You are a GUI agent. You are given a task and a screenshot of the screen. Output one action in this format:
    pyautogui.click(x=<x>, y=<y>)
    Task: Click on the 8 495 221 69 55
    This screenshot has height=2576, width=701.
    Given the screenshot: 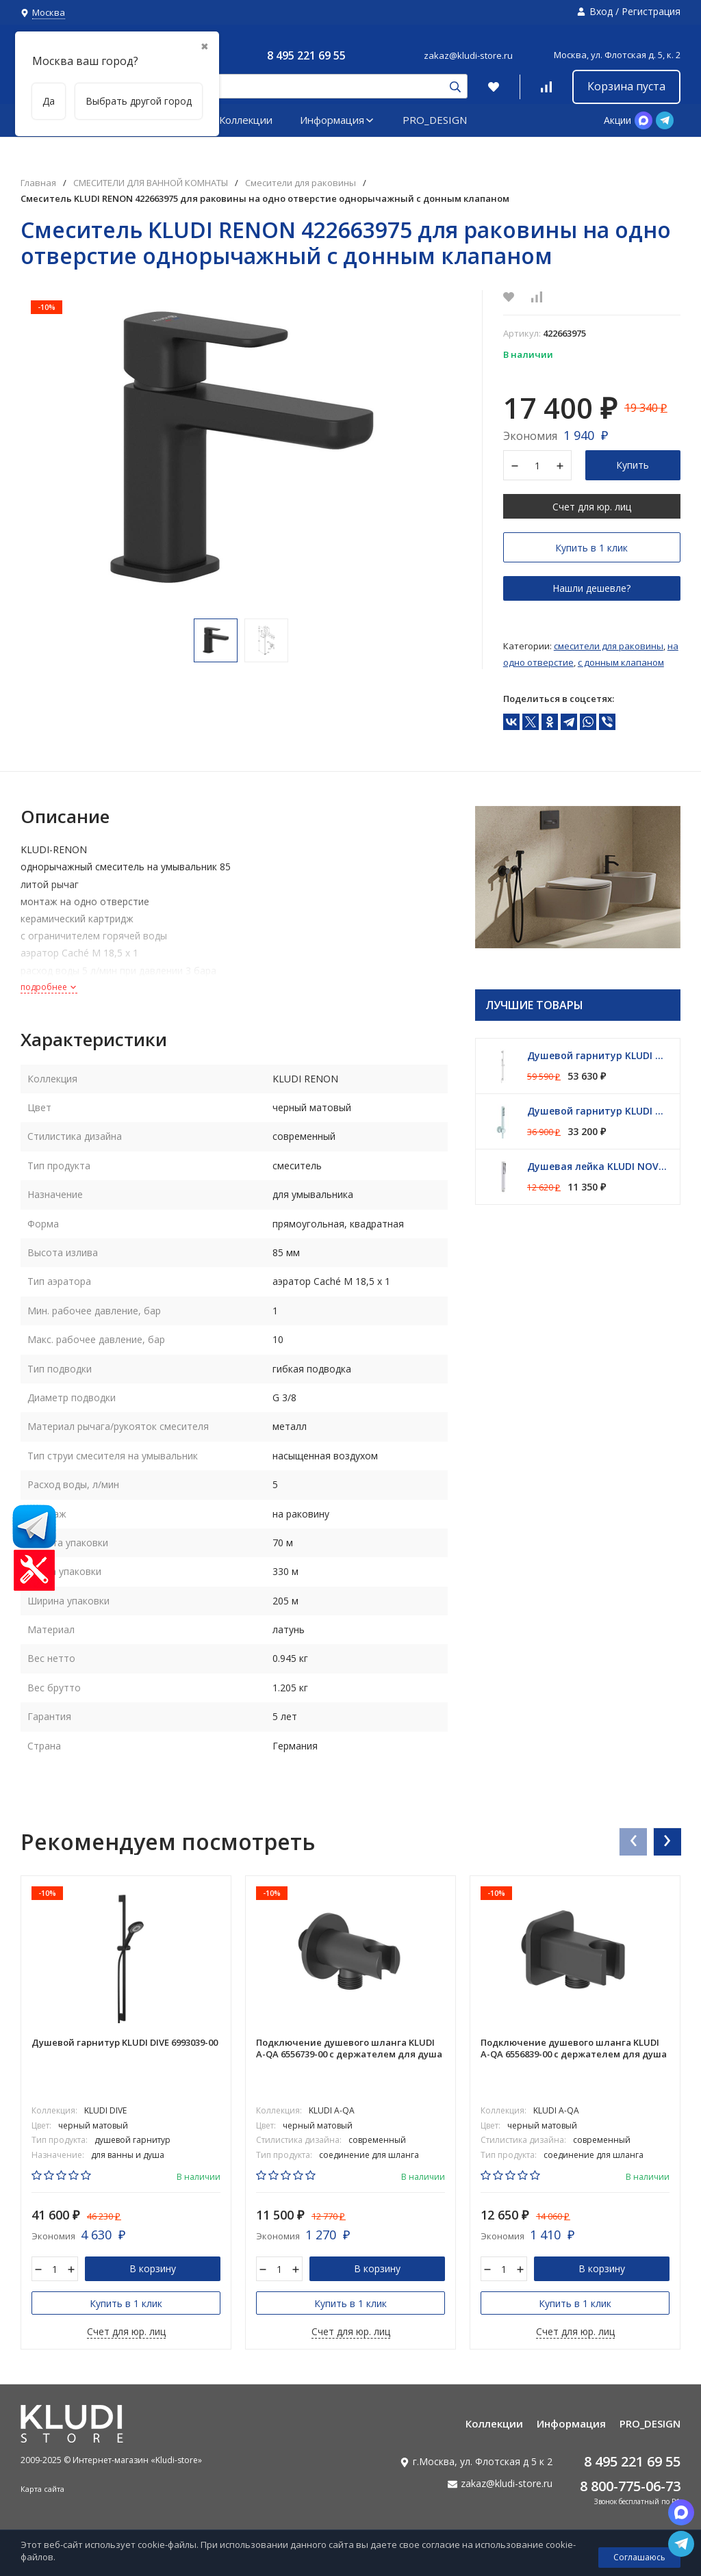 What is the action you would take?
    pyautogui.click(x=306, y=55)
    